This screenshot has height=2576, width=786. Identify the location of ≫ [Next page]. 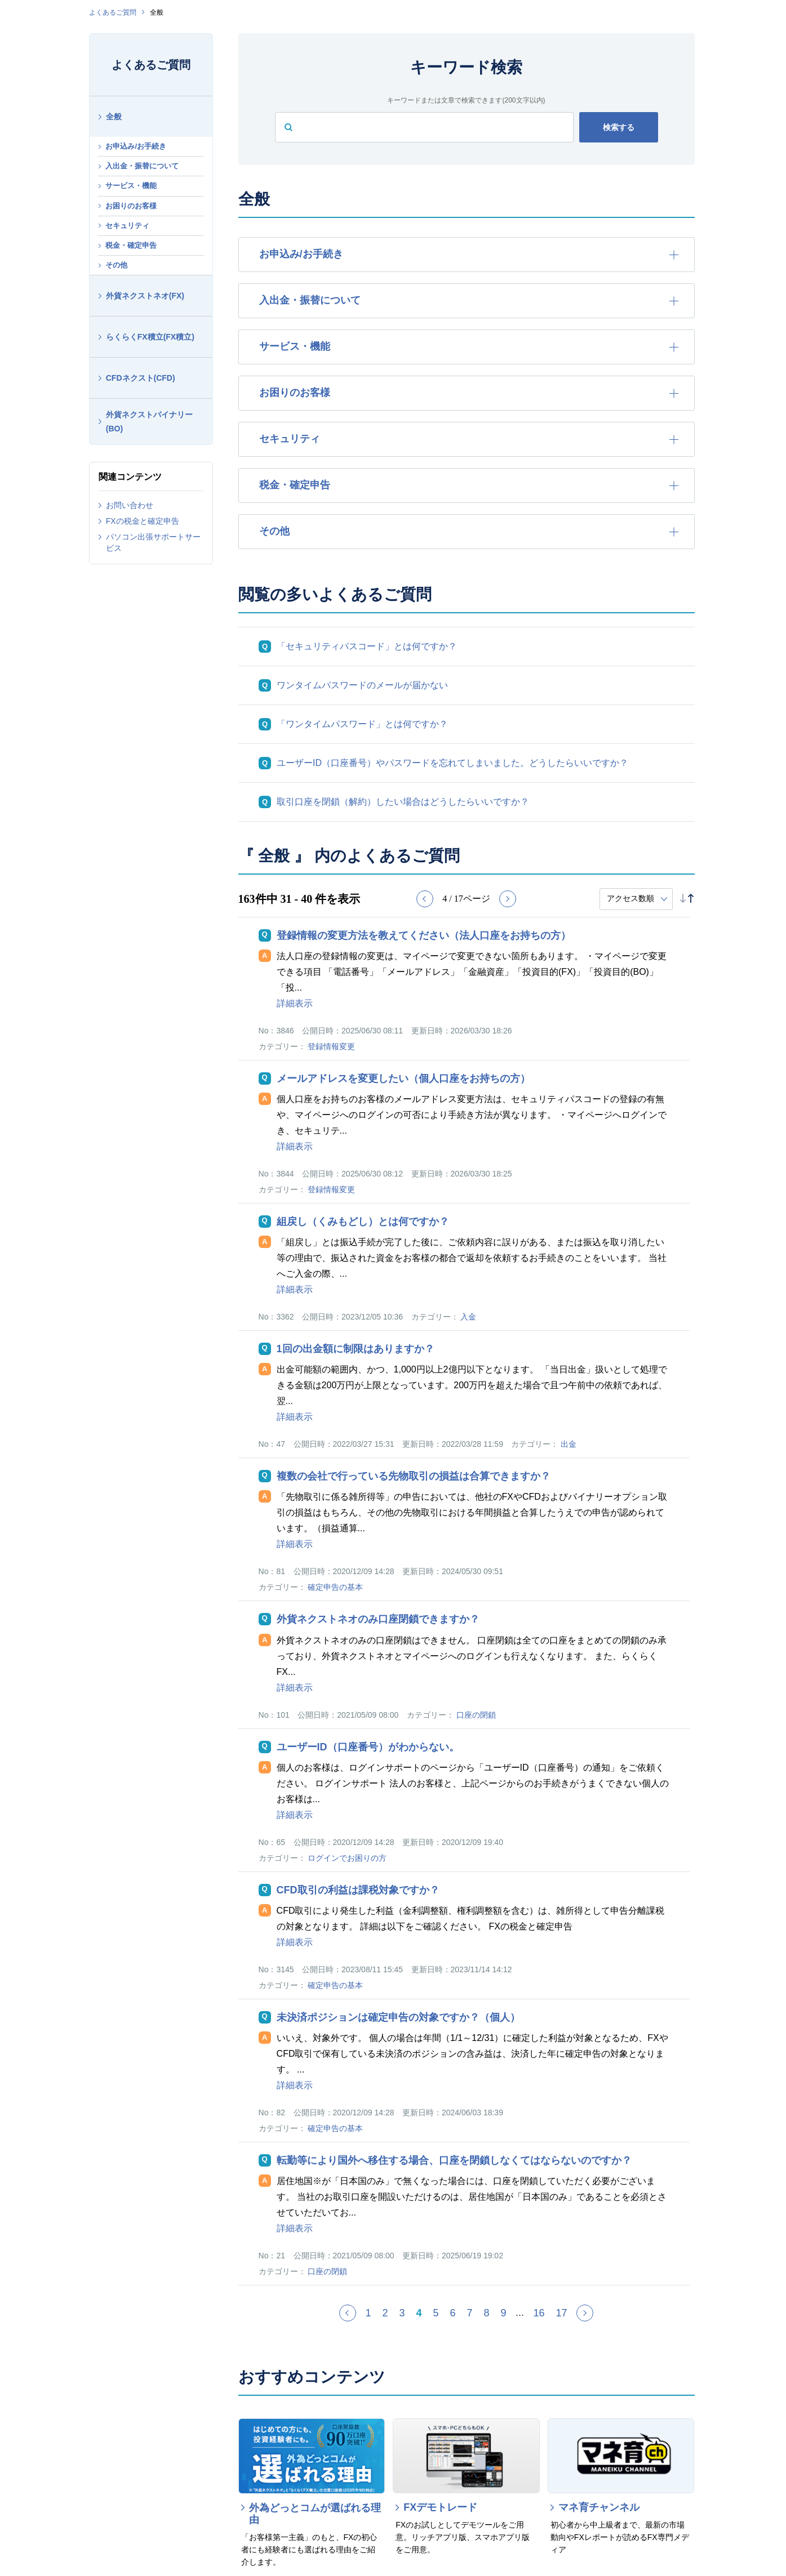
(592, 2317).